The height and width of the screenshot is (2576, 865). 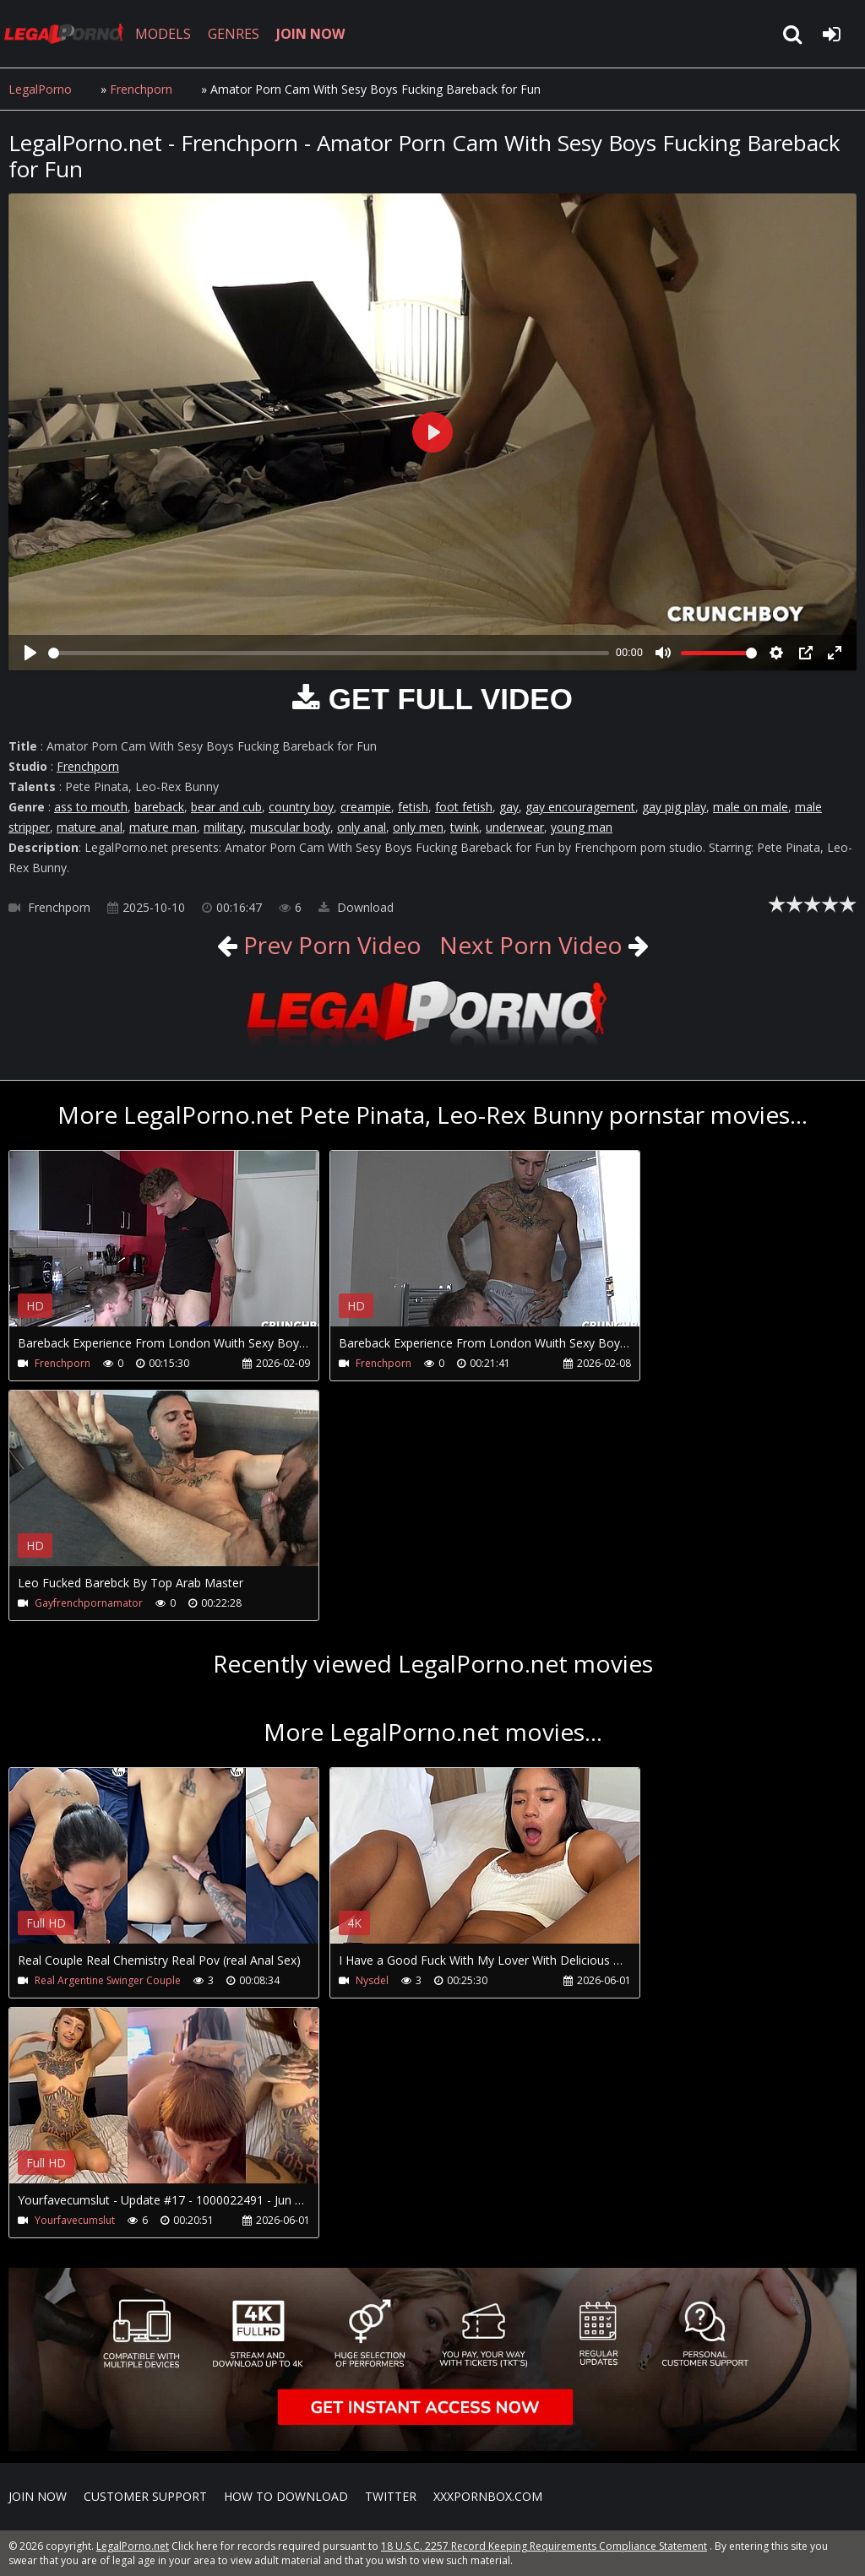 What do you see at coordinates (463, 807) in the screenshot?
I see `foot fetish` at bounding box center [463, 807].